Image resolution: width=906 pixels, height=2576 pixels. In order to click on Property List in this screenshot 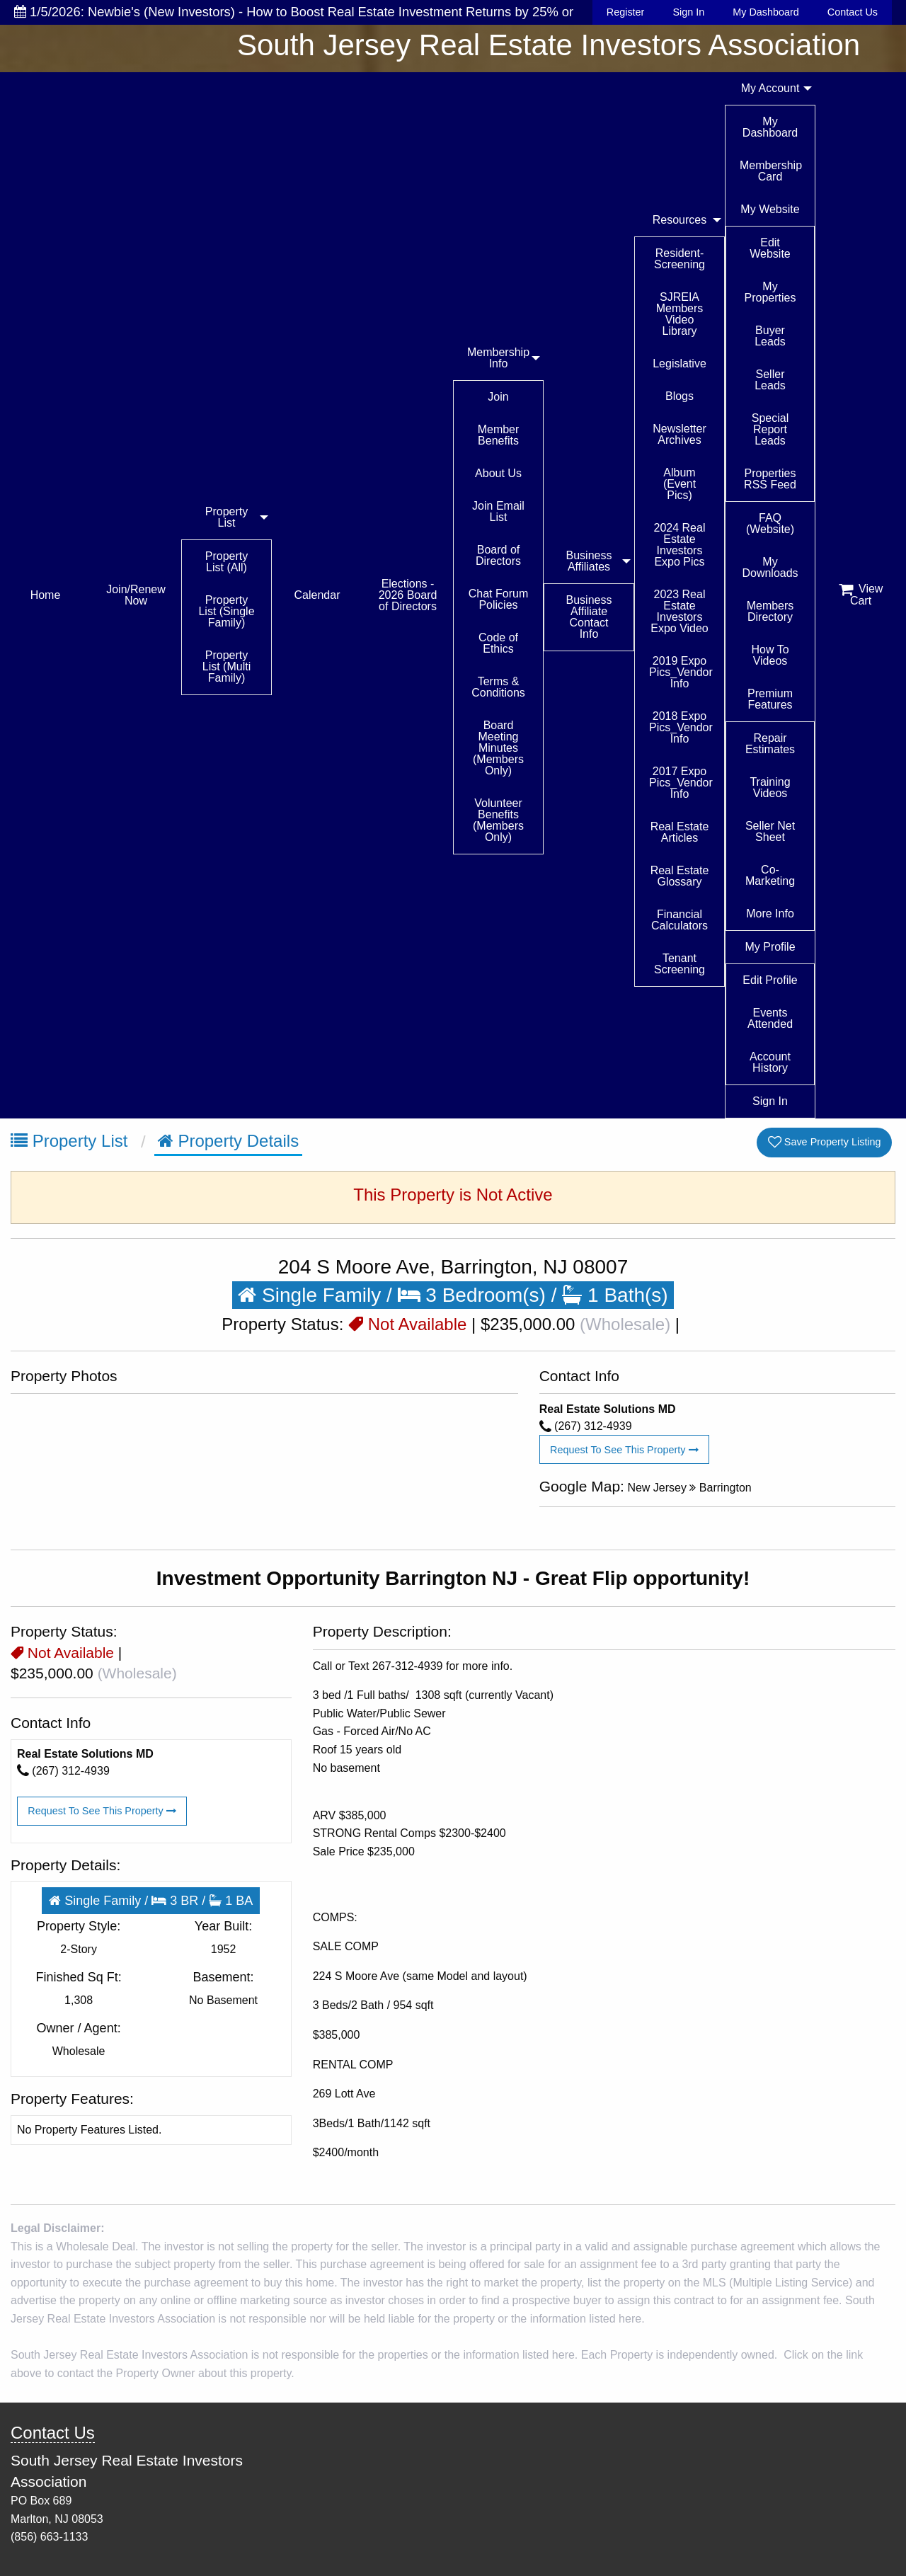, I will do `click(226, 517)`.